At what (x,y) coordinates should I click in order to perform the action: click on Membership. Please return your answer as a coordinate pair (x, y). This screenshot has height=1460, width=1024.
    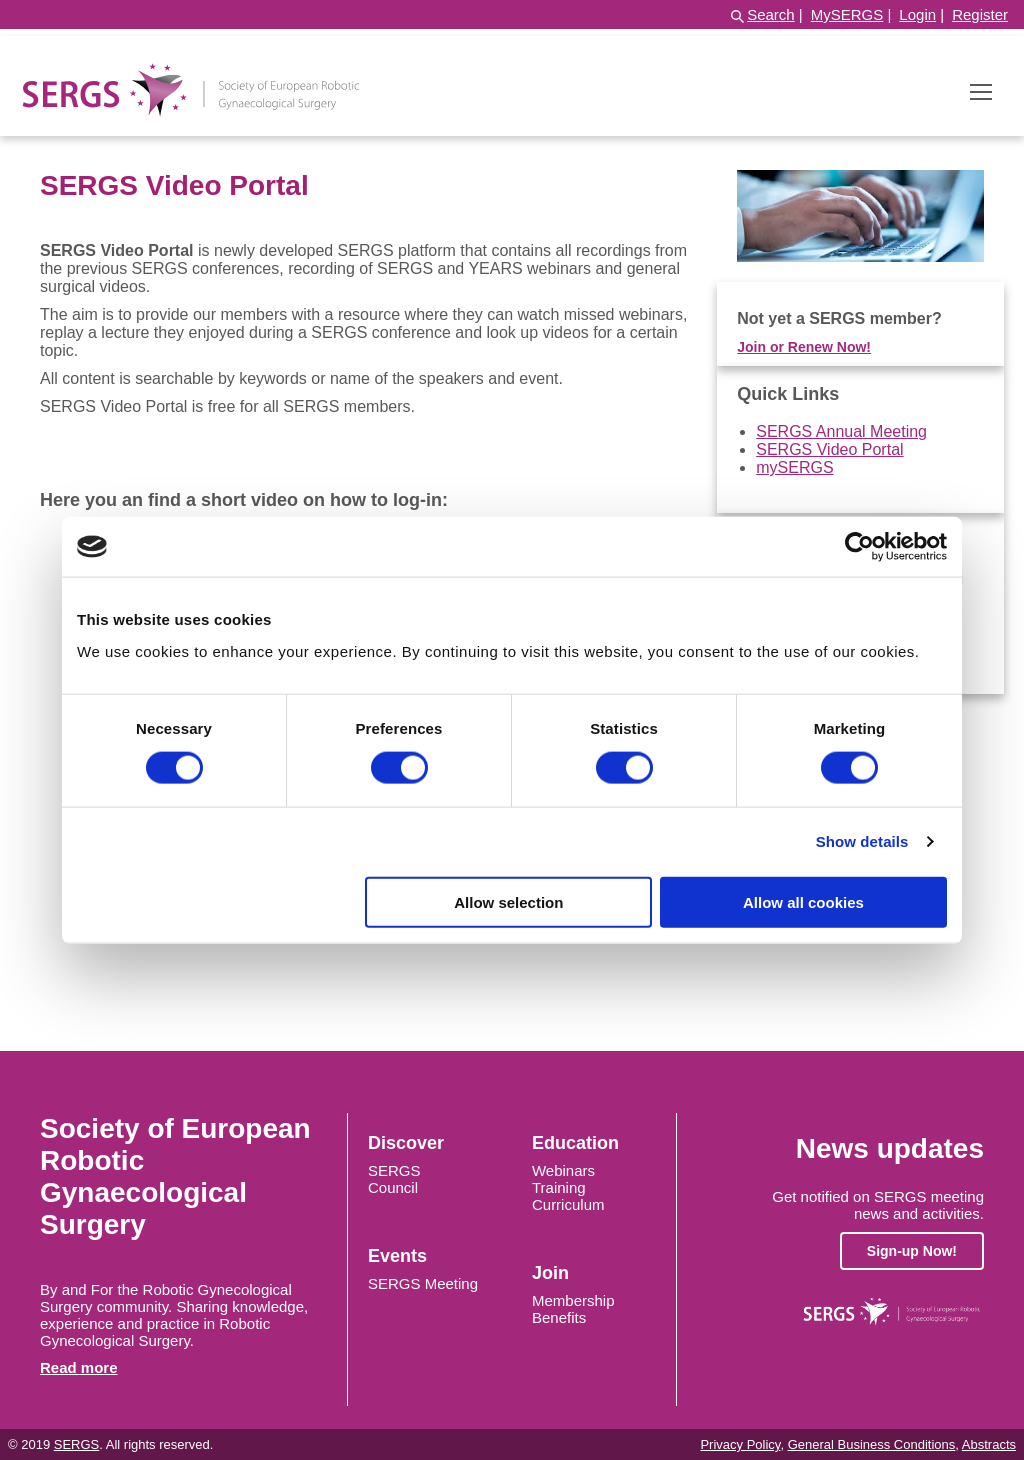
    Looking at the image, I should click on (573, 1300).